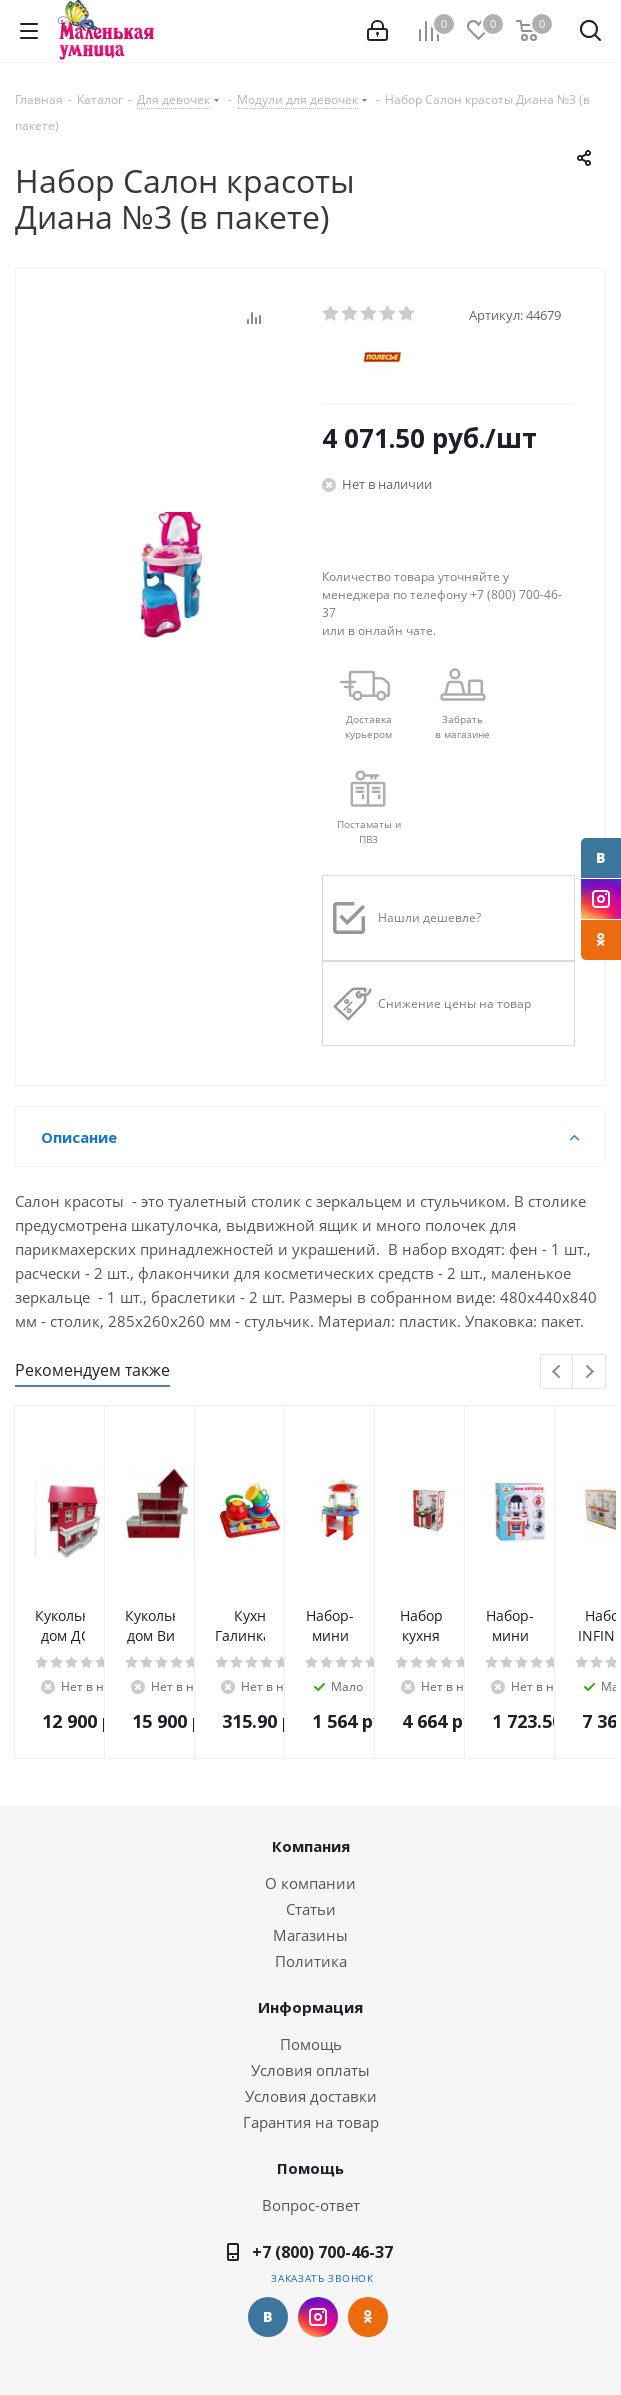  What do you see at coordinates (311, 2122) in the screenshot?
I see `Гарантия на товар` at bounding box center [311, 2122].